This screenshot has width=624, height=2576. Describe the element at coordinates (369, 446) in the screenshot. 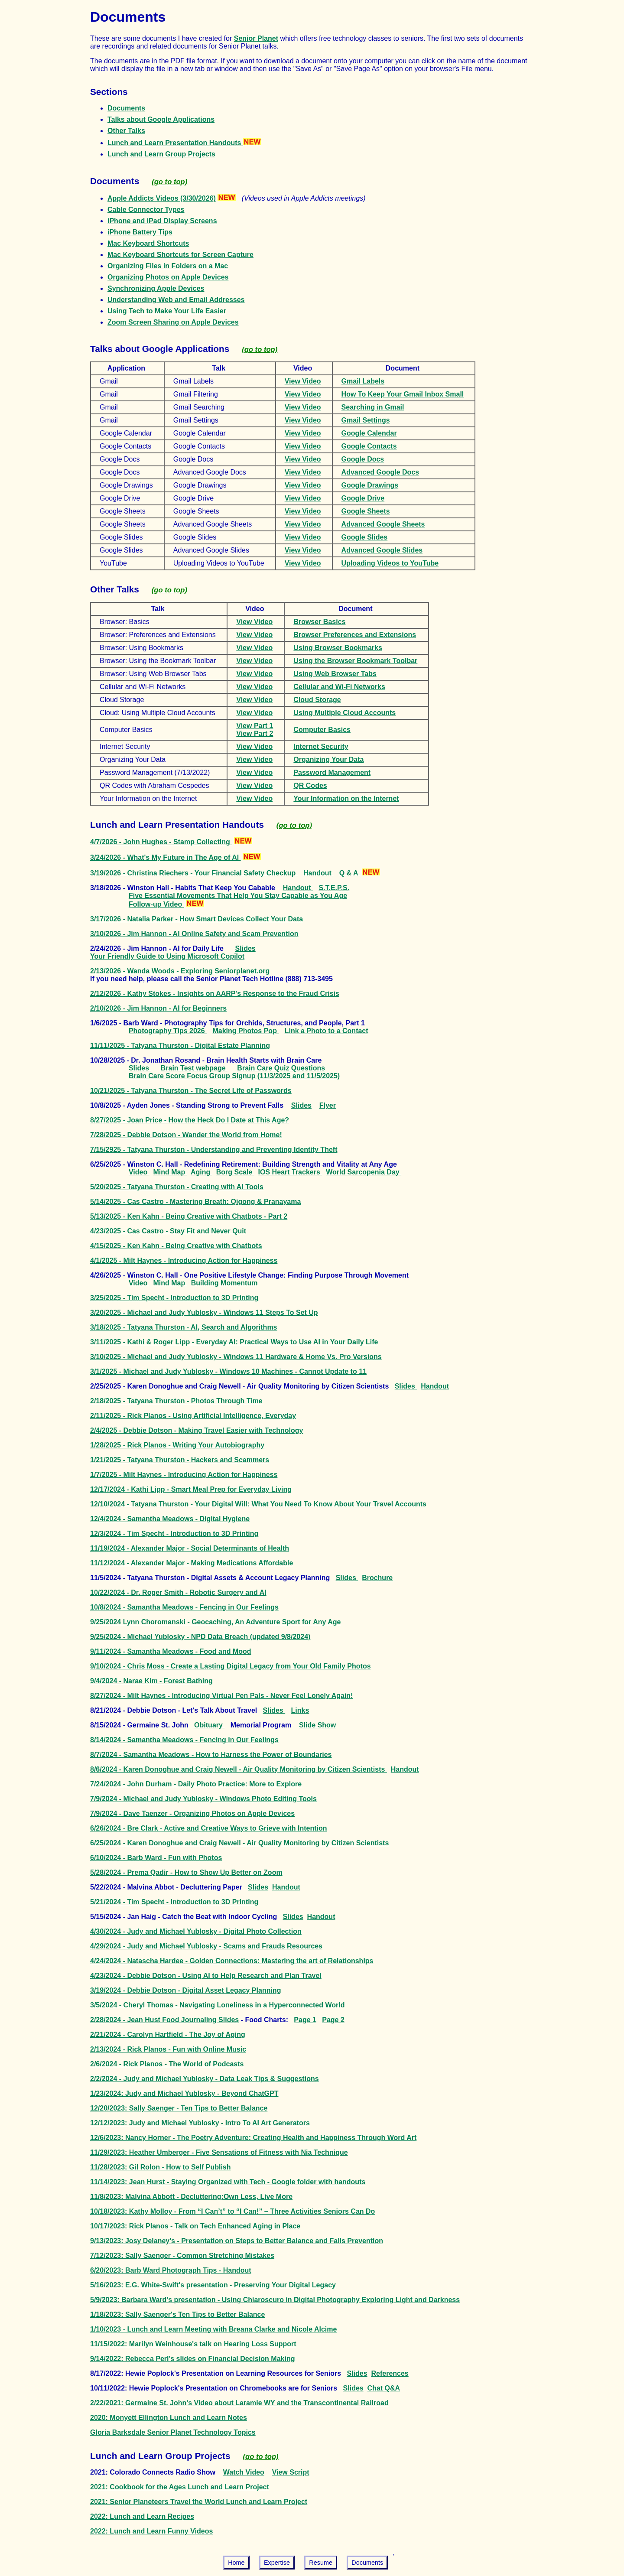

I see `Google Contacts` at that location.